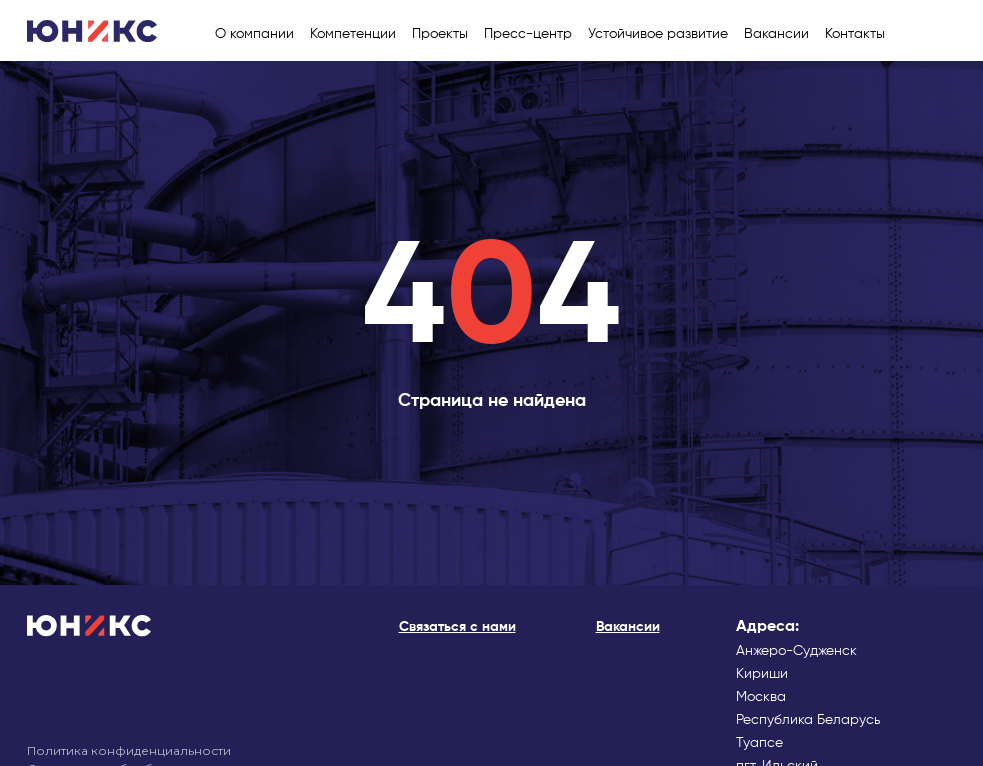 The height and width of the screenshot is (766, 983). Describe the element at coordinates (440, 34) in the screenshot. I see `Проекты` at that location.